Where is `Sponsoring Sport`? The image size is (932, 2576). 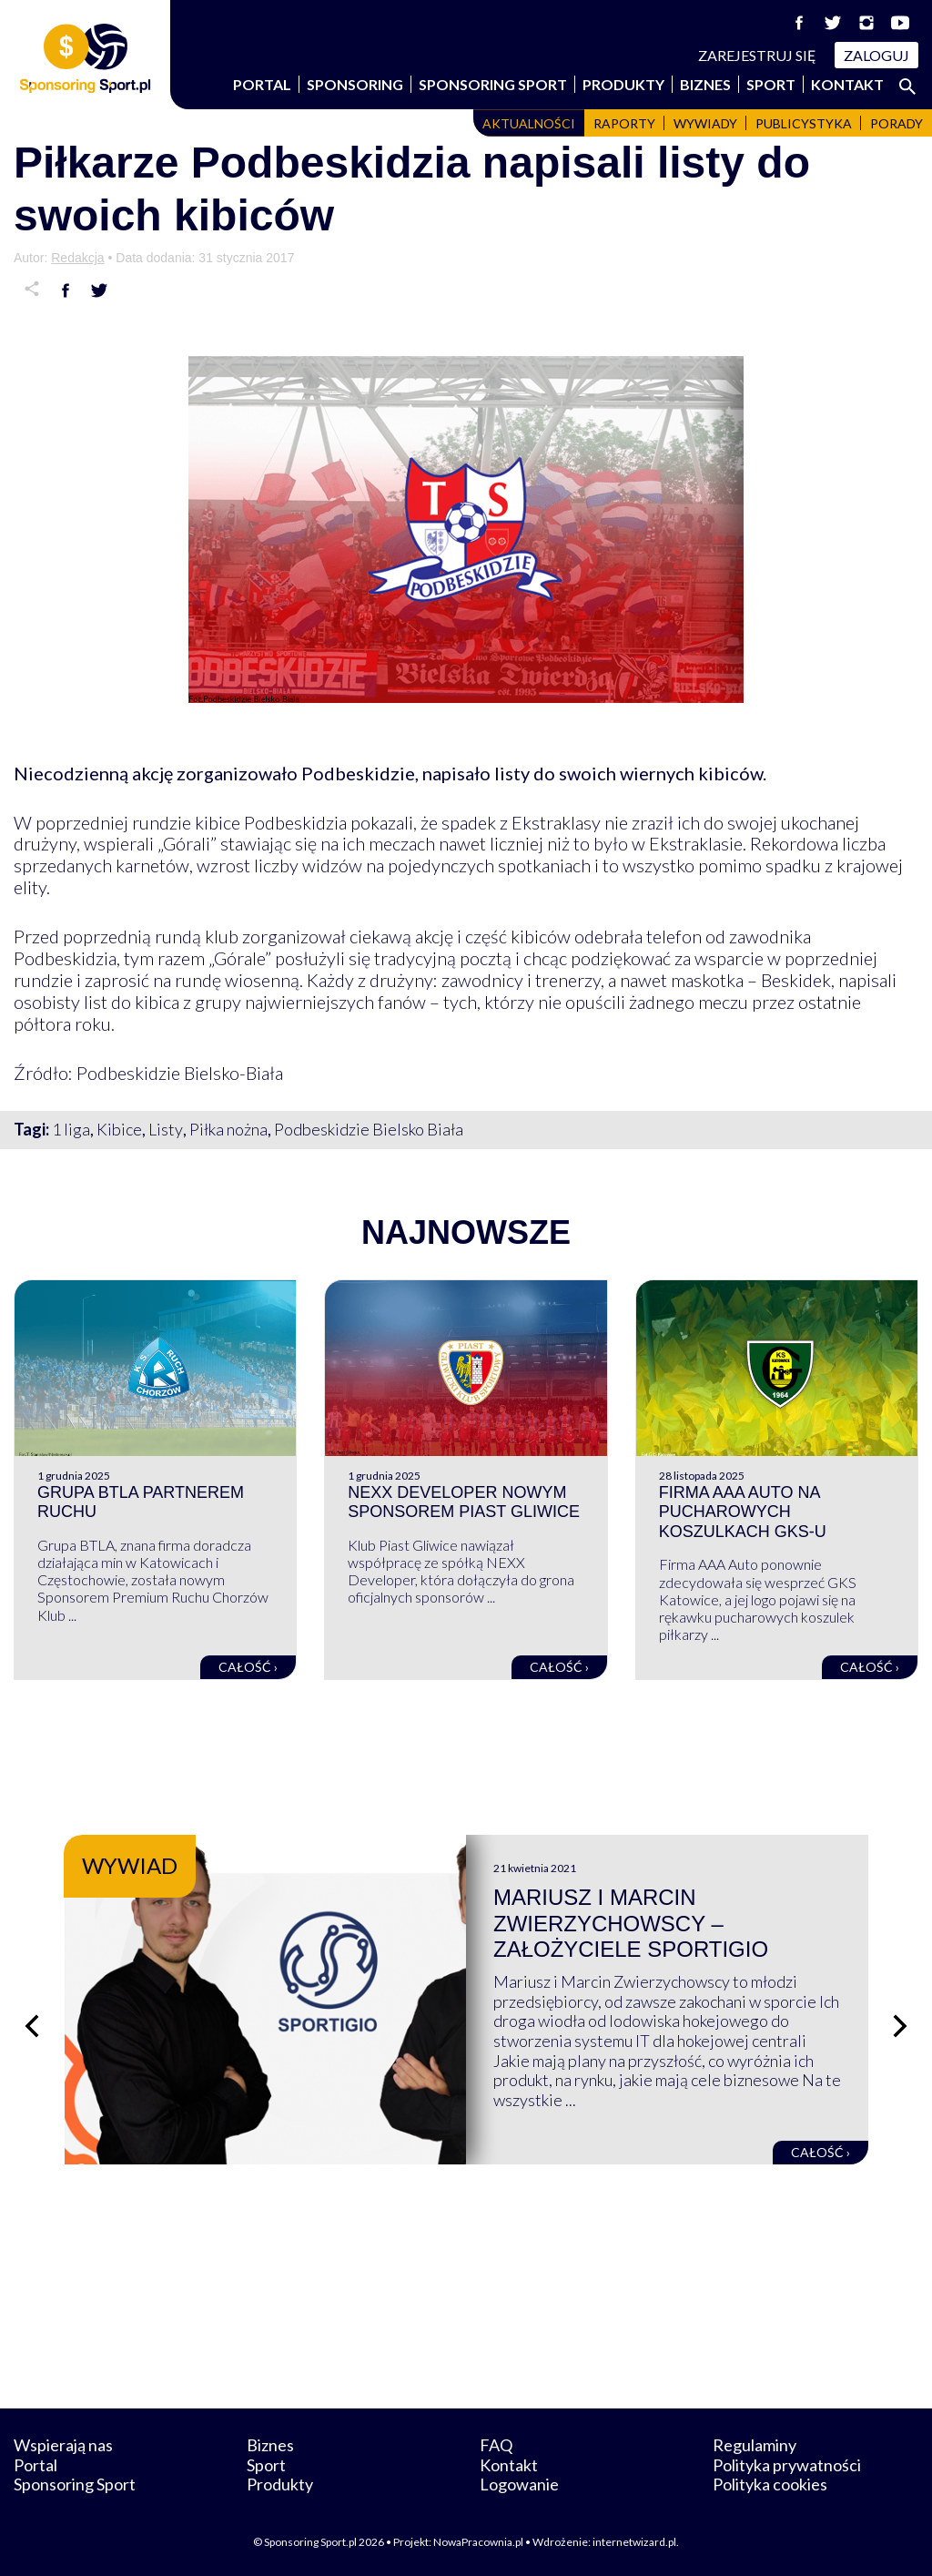
Sponsoring Sport is located at coordinates (493, 84).